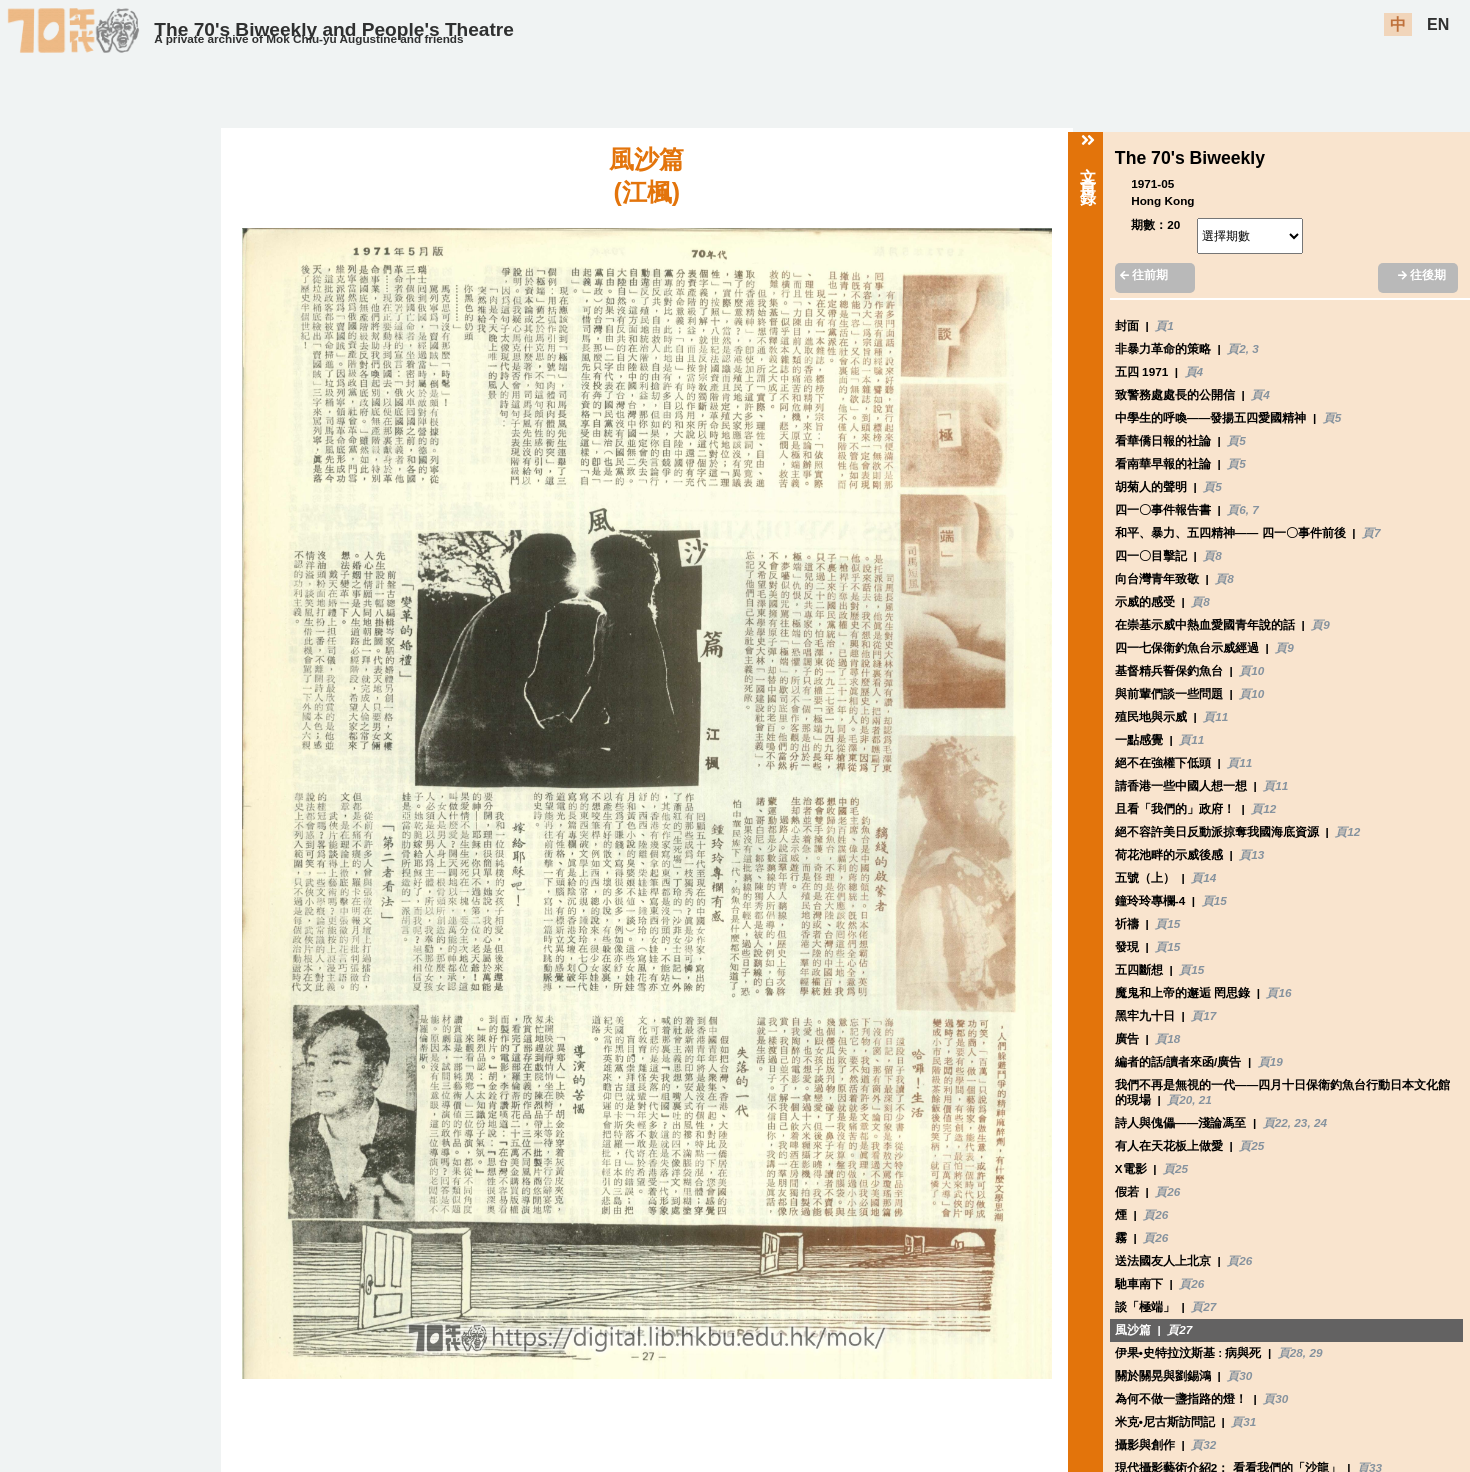 Image resolution: width=1470 pixels, height=1472 pixels. I want to click on 頁4, so click(1194, 371).